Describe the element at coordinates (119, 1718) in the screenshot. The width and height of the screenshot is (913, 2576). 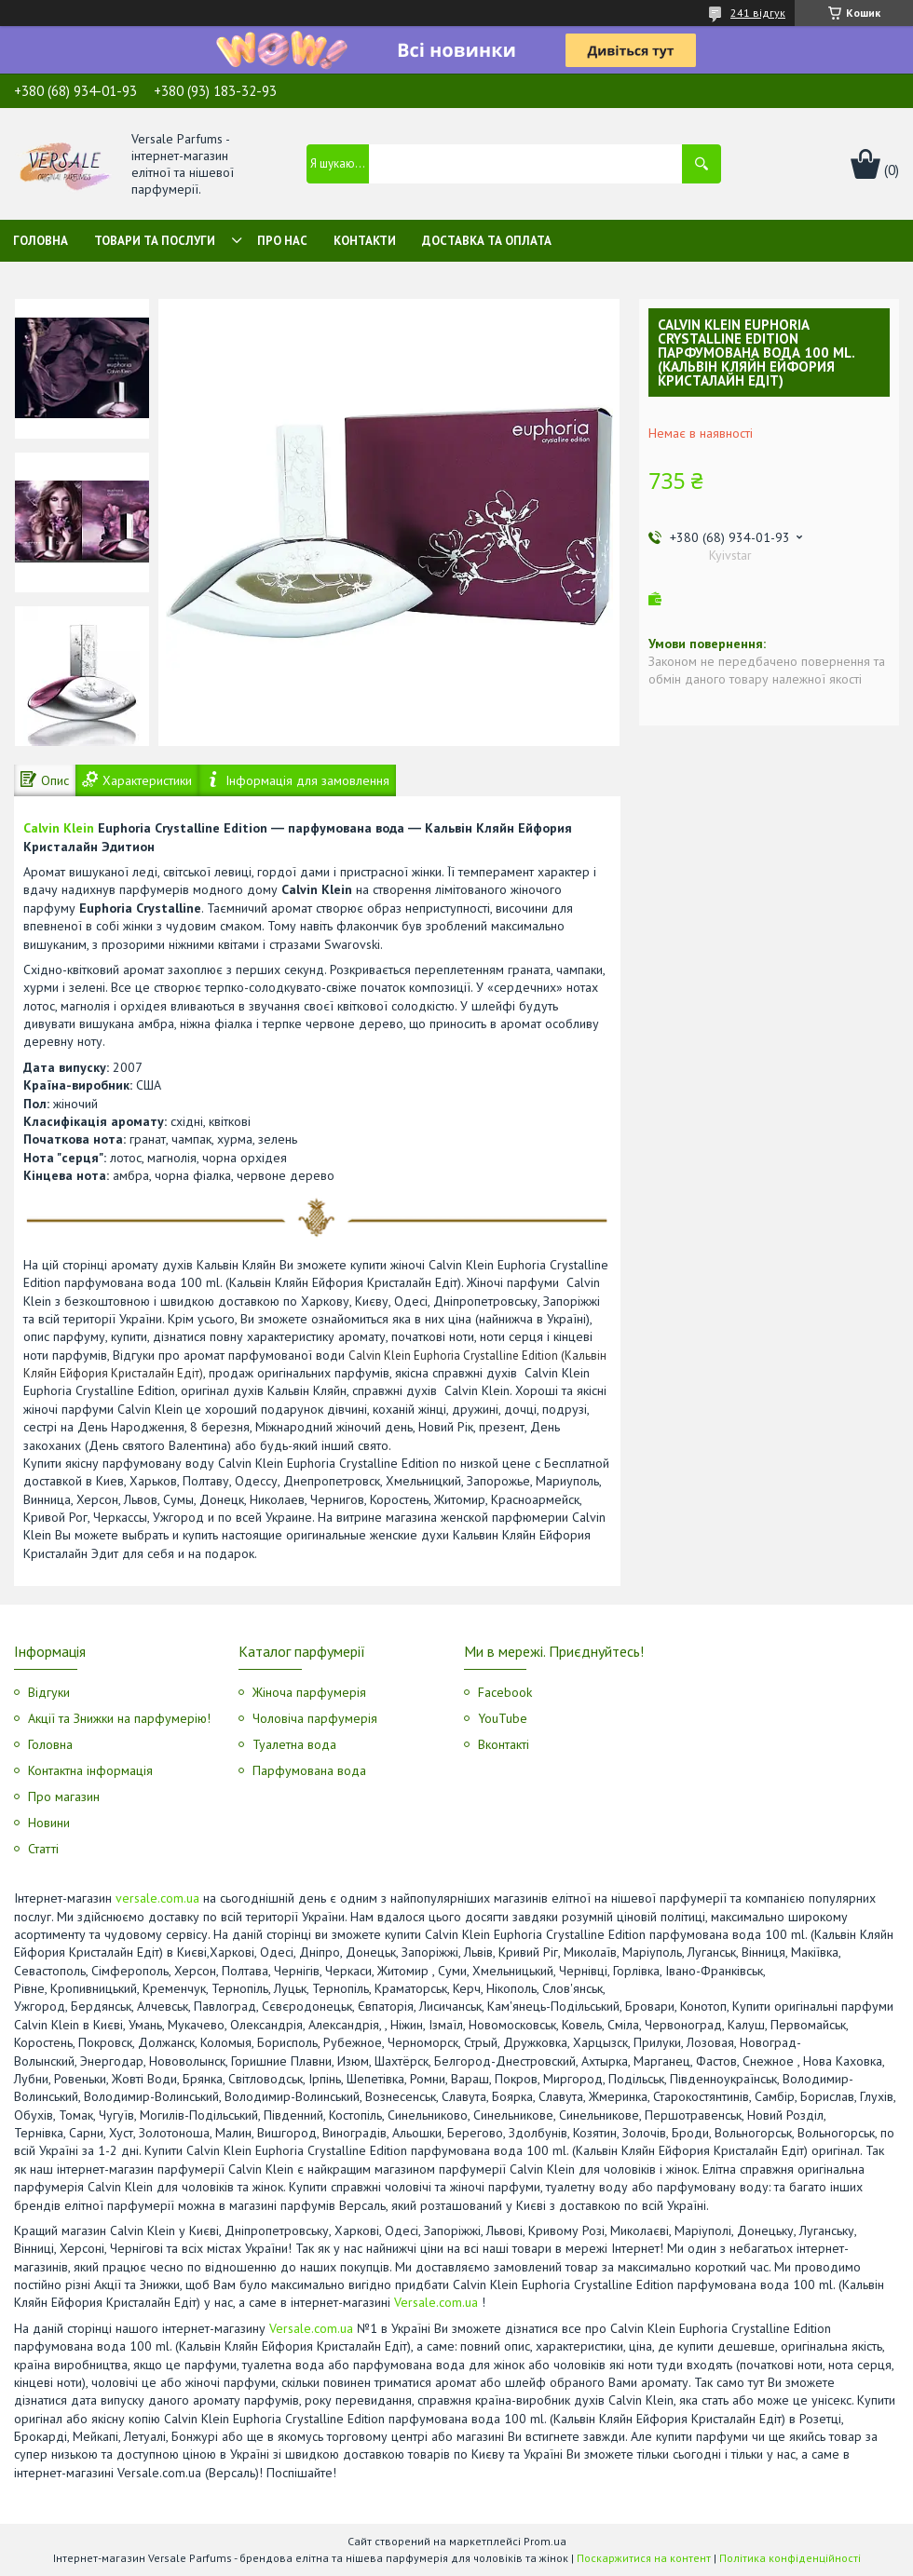
I see `Акції та Знижки на парфумерію!` at that location.